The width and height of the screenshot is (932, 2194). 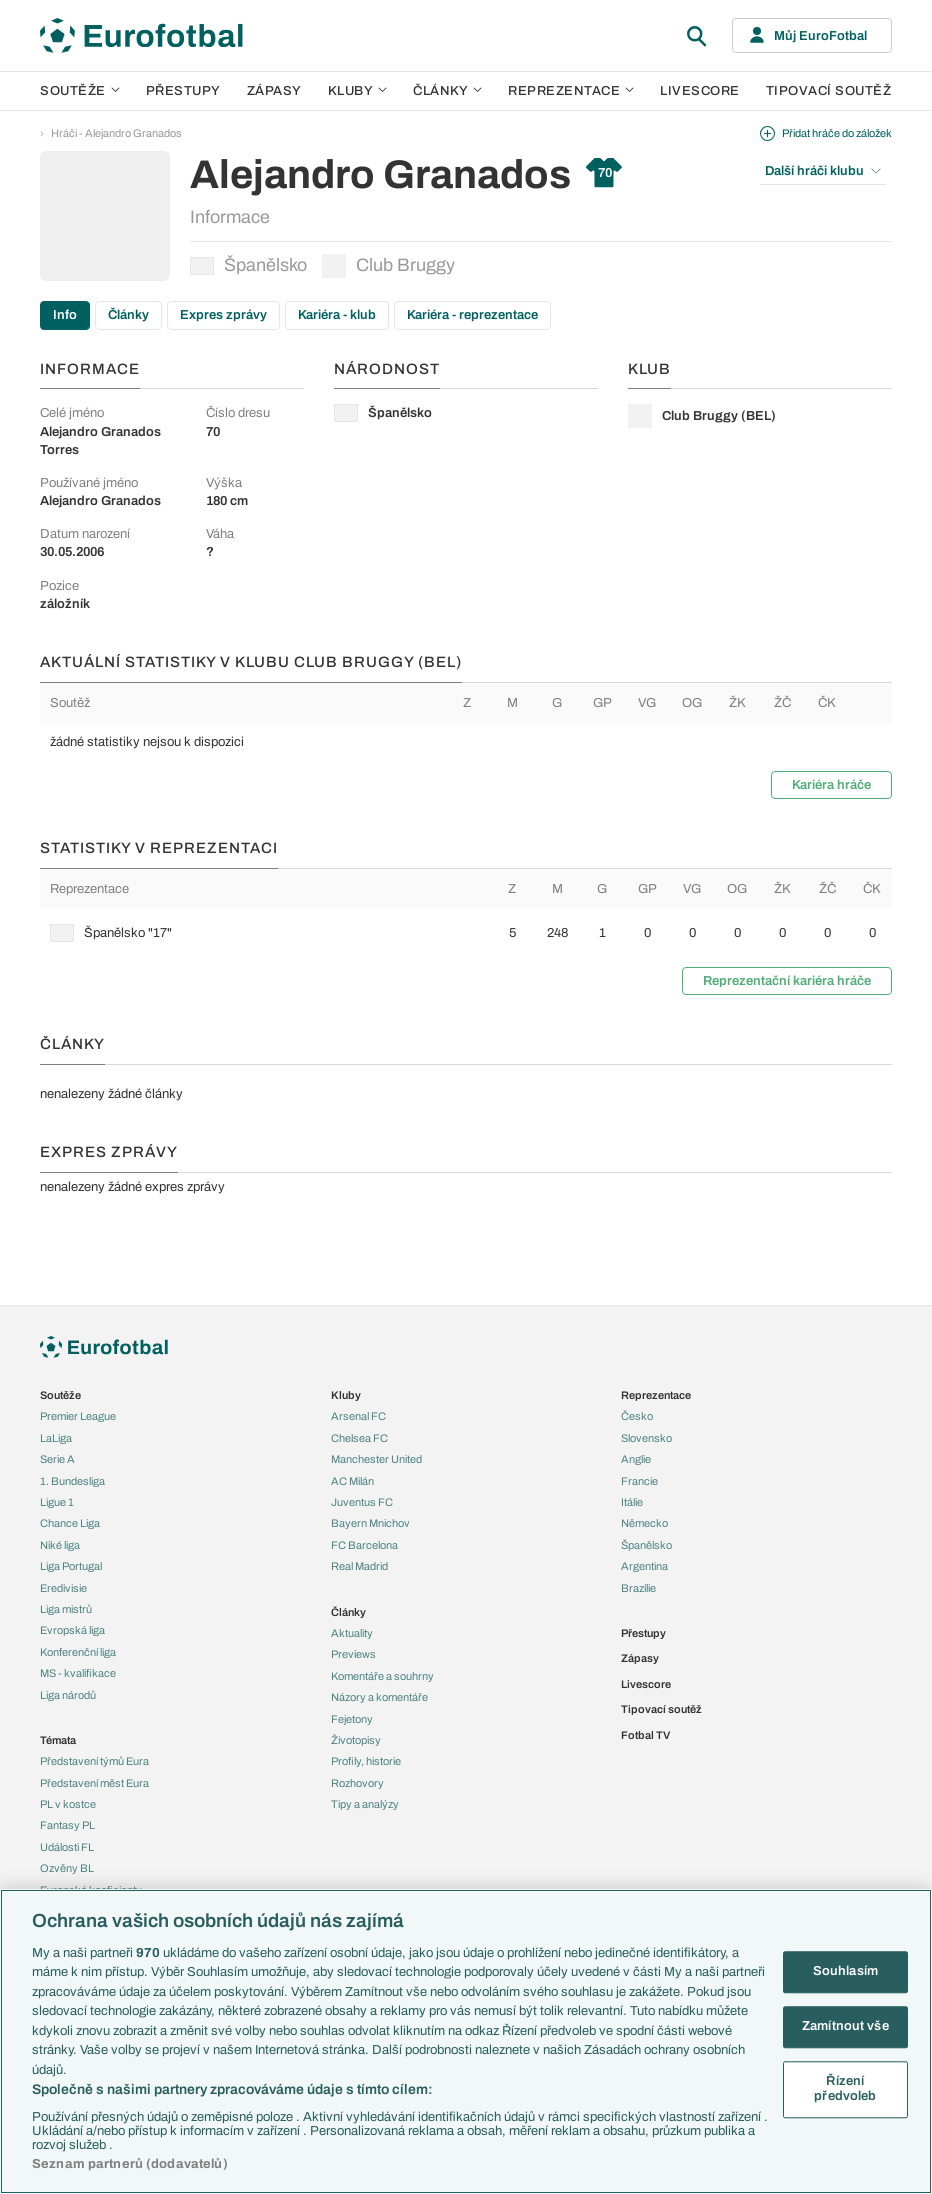 What do you see at coordinates (94, 1761) in the screenshot?
I see `Představení týmů Eura` at bounding box center [94, 1761].